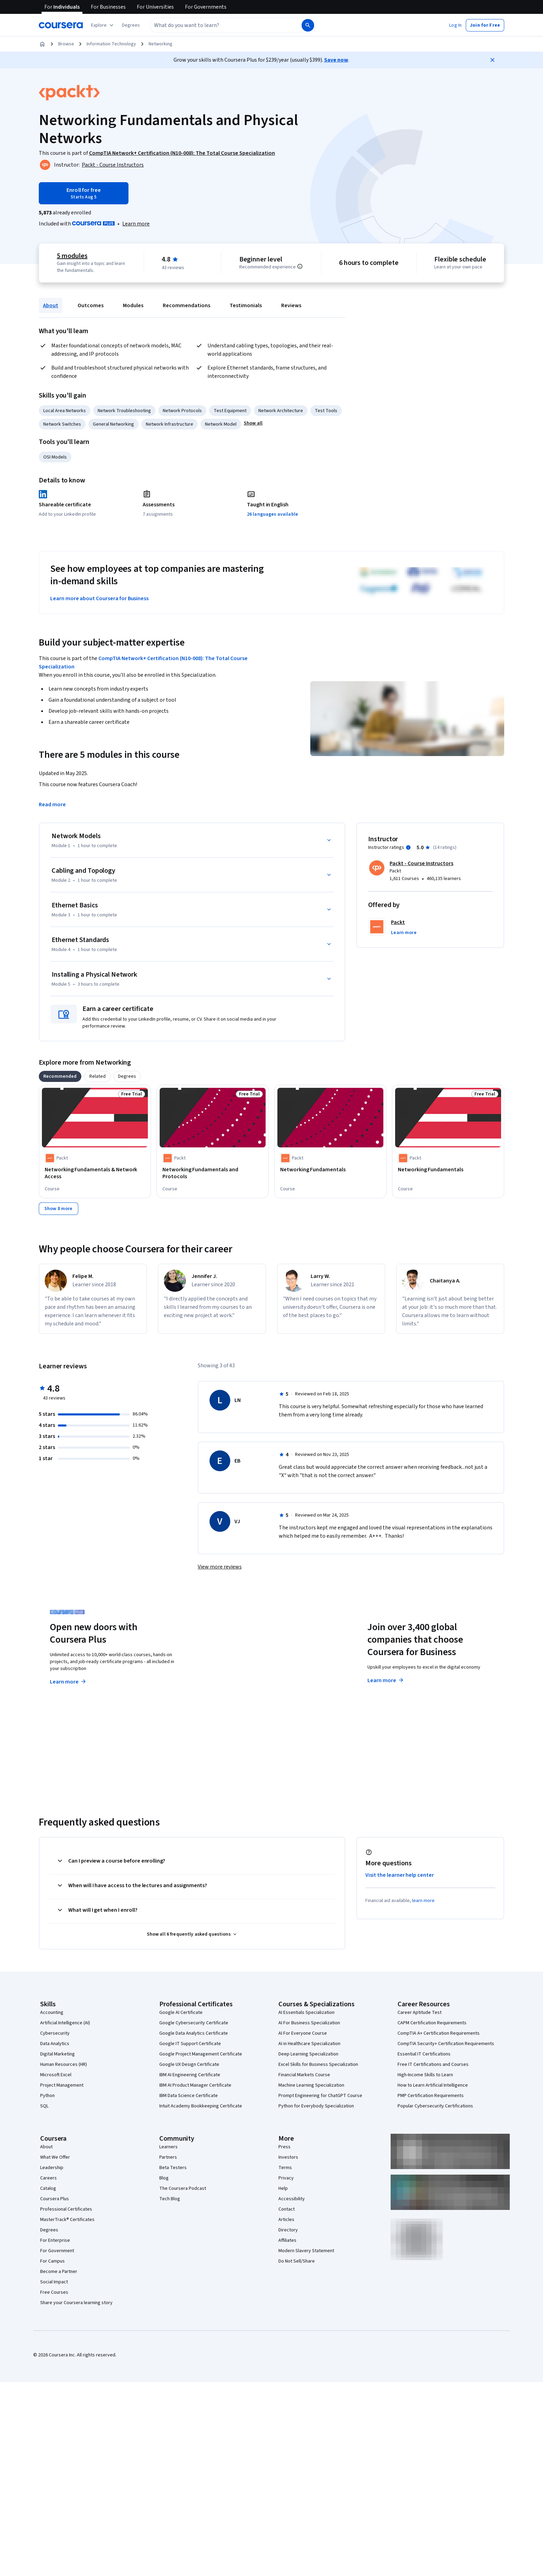 Image resolution: width=543 pixels, height=2576 pixels. I want to click on Network Protocols, so click(182, 410).